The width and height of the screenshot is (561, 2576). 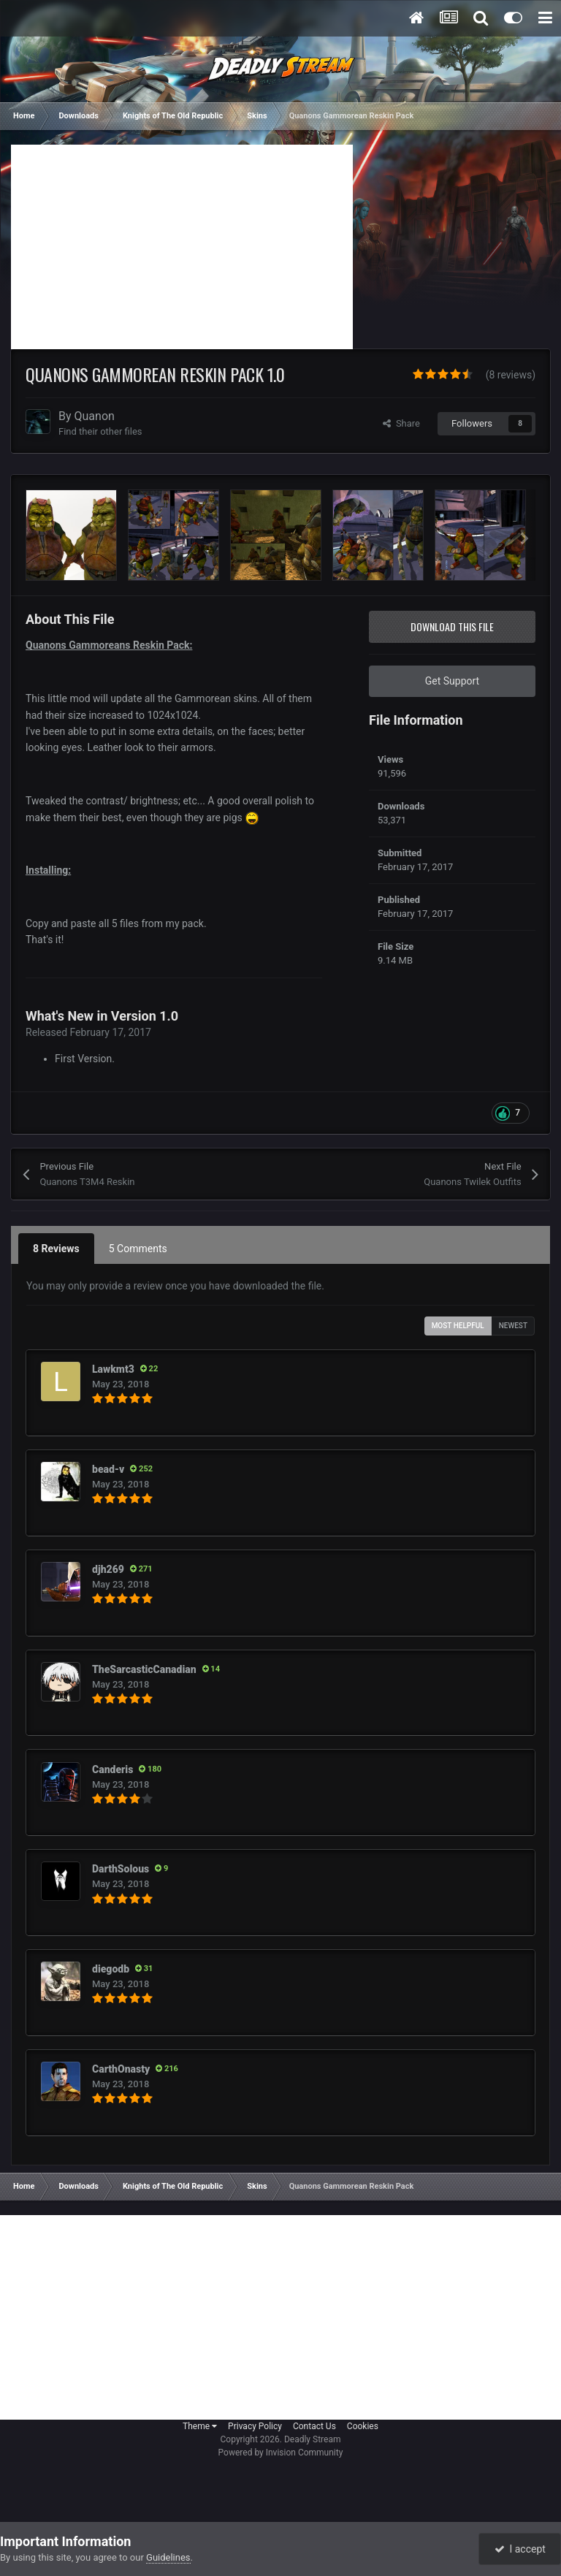 What do you see at coordinates (280, 2452) in the screenshot?
I see `Powered by Invision Community` at bounding box center [280, 2452].